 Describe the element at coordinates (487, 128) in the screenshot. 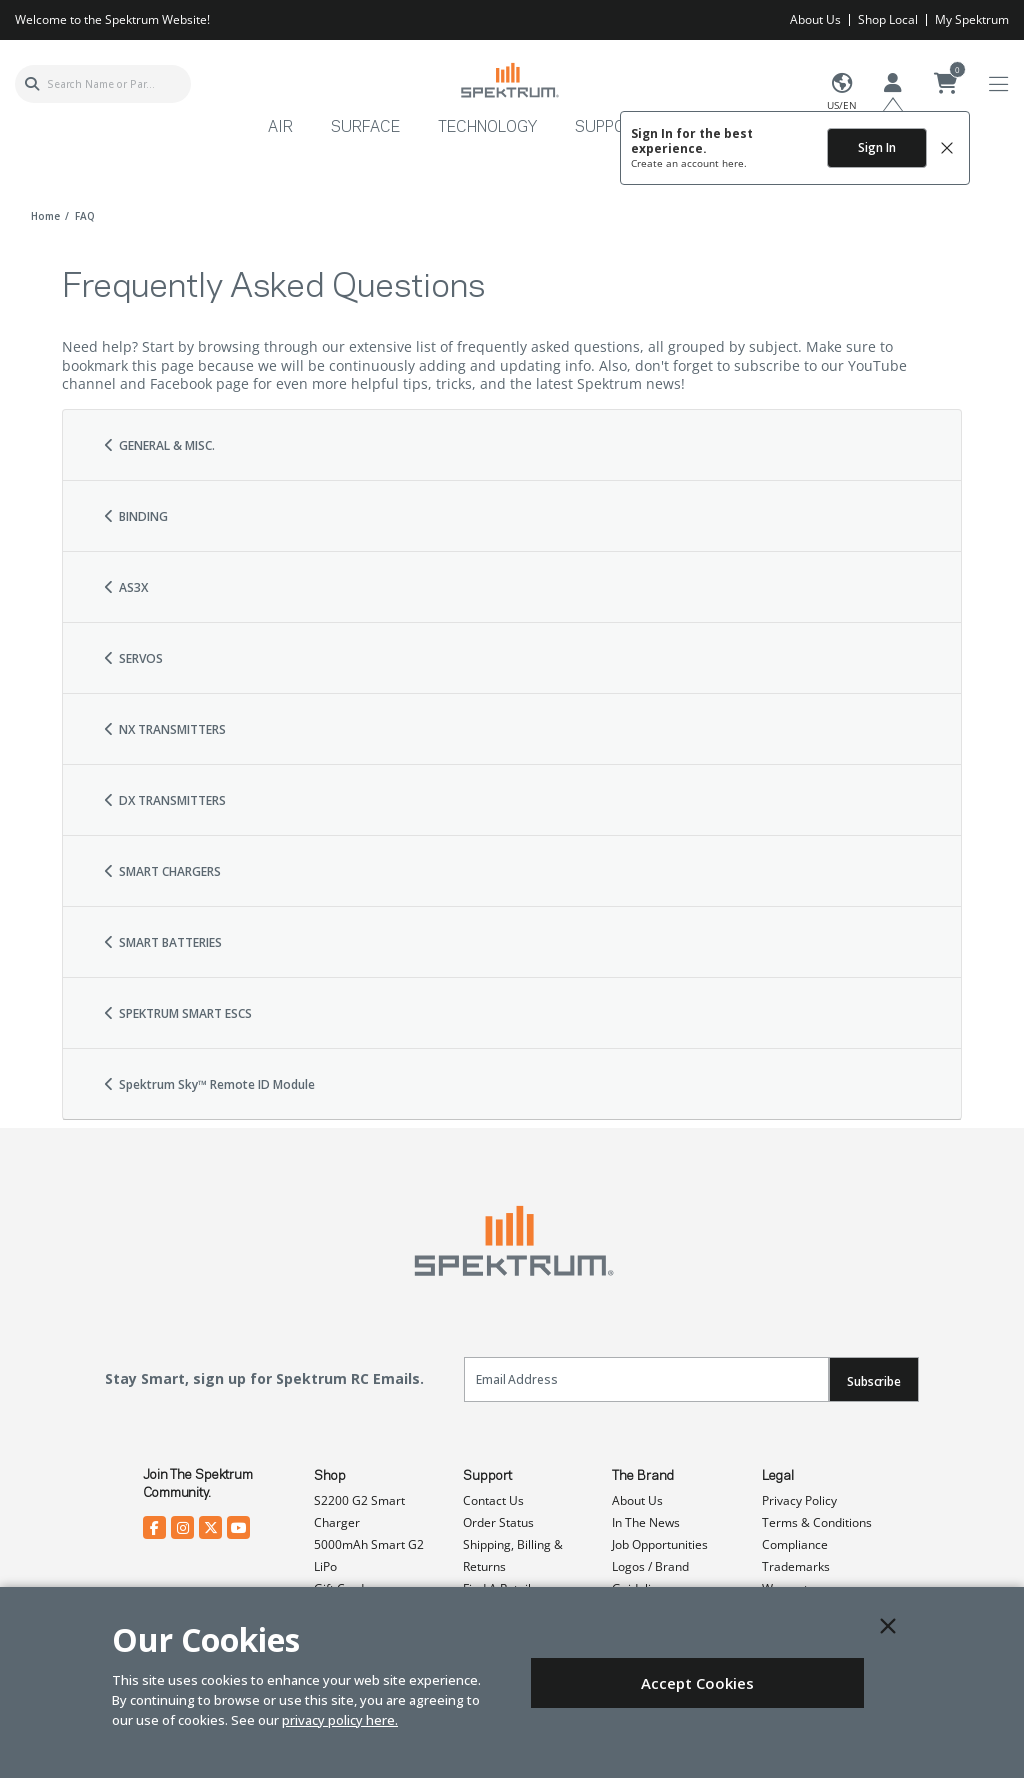

I see `Technology` at that location.